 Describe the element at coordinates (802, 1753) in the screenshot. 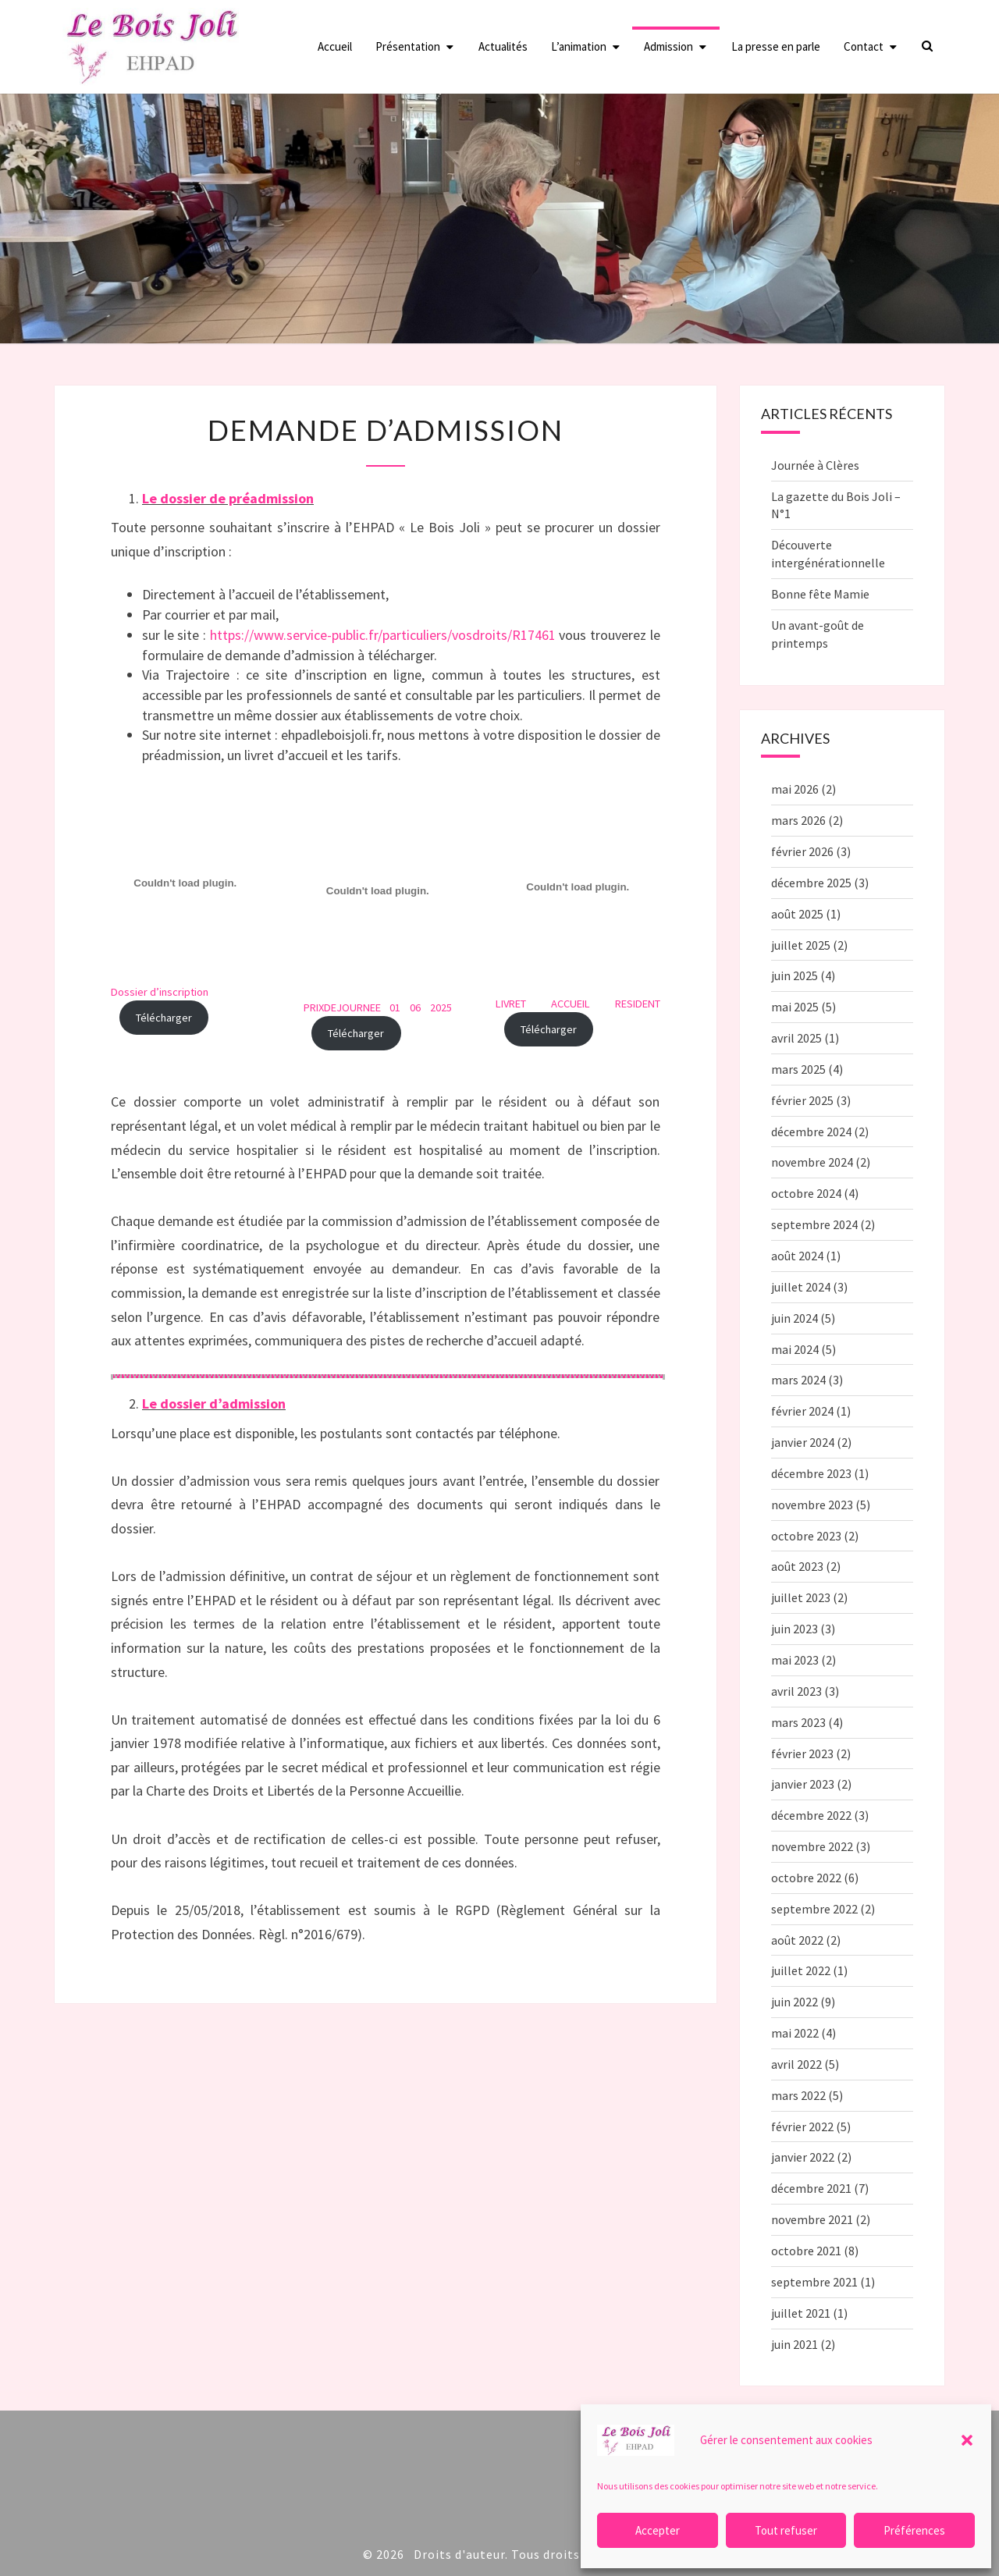

I see `février 2023` at that location.